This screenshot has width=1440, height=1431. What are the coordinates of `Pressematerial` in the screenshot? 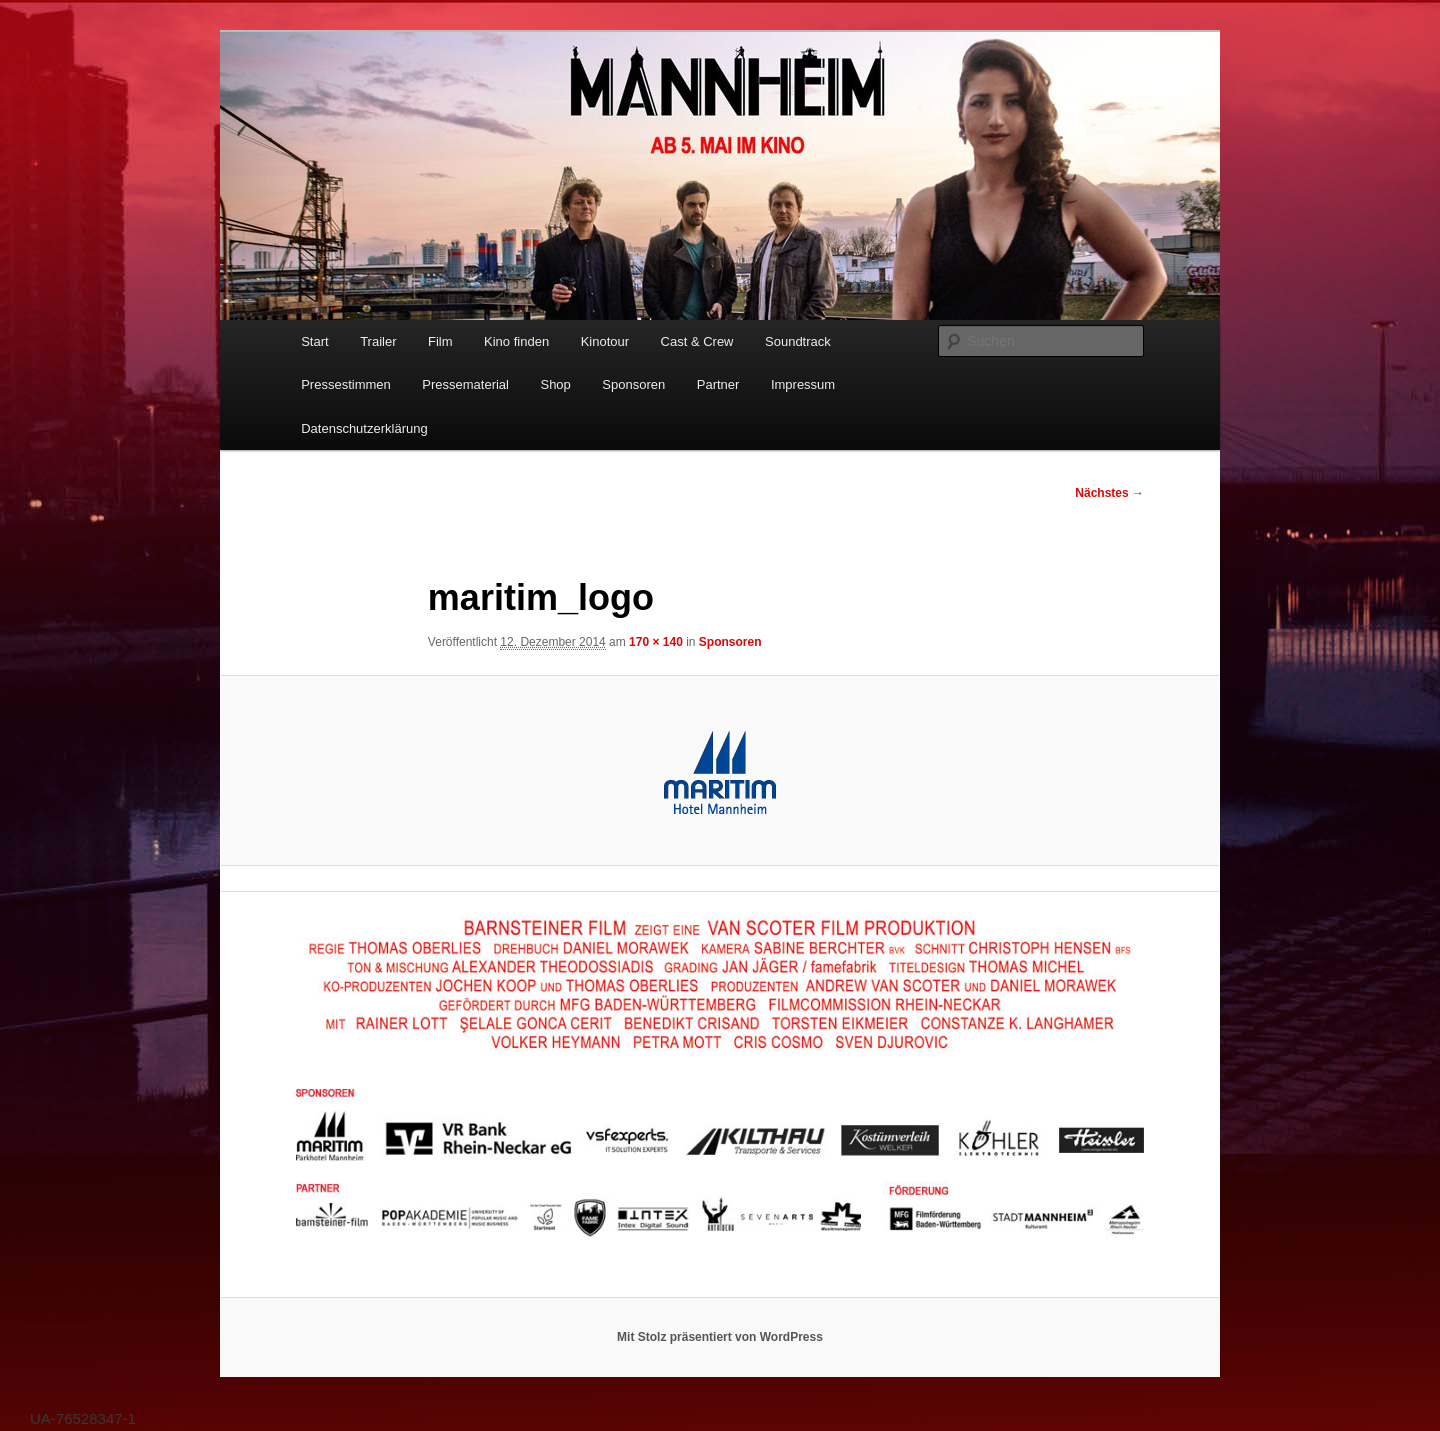 It's located at (465, 384).